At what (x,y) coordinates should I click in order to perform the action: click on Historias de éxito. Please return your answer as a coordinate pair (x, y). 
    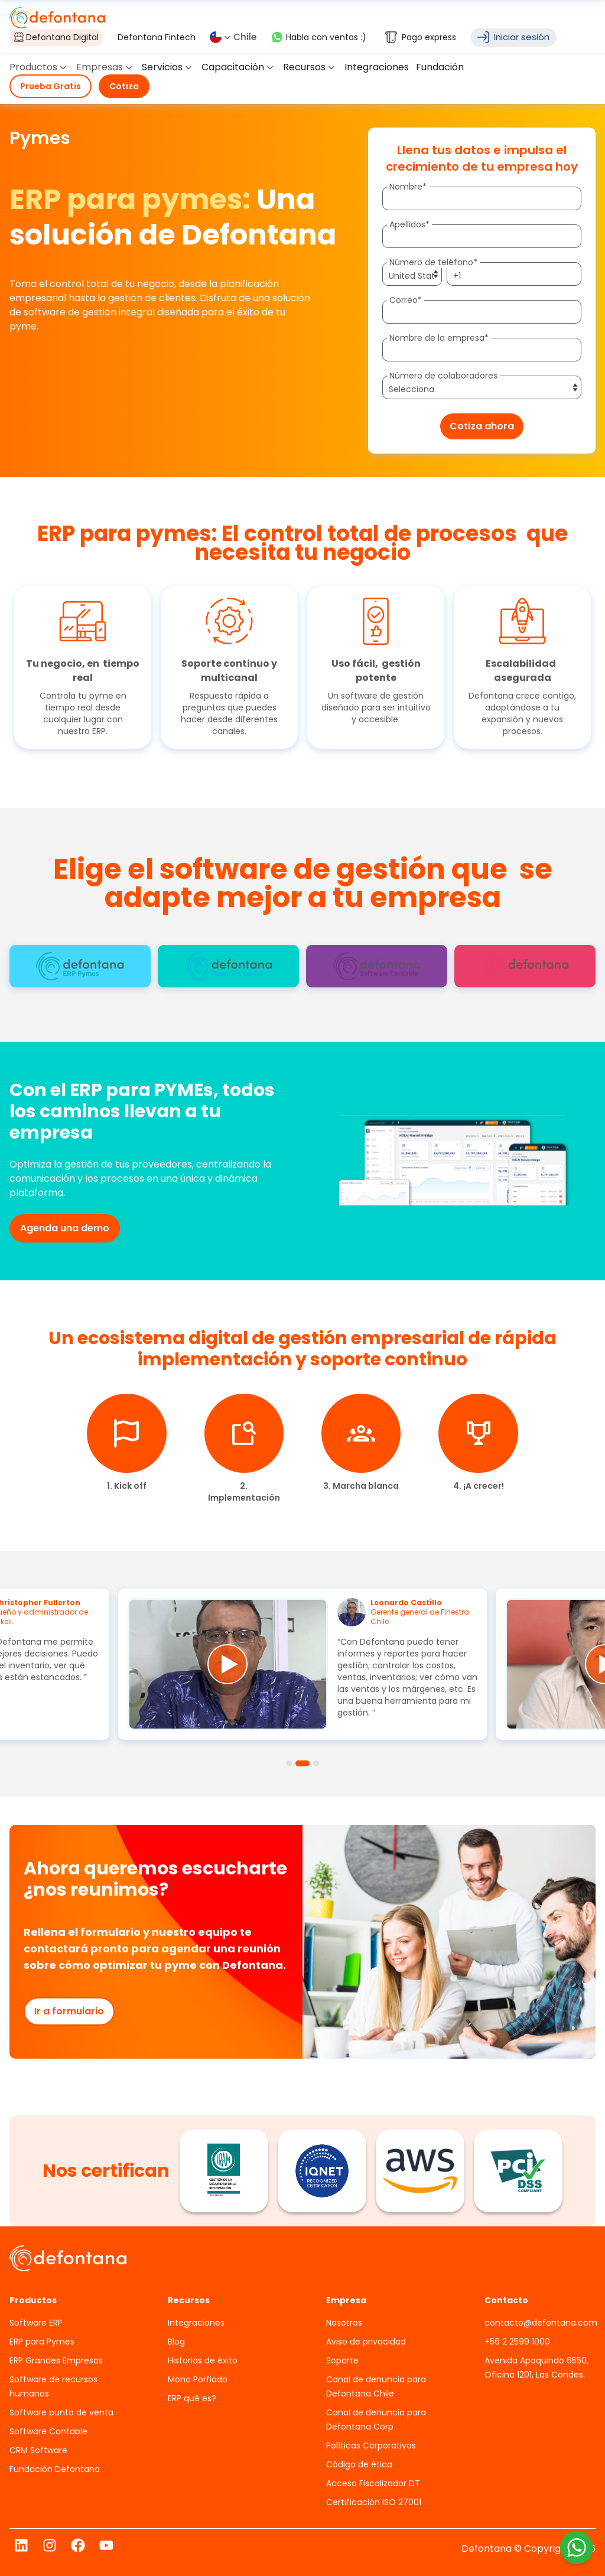
    Looking at the image, I should click on (203, 2360).